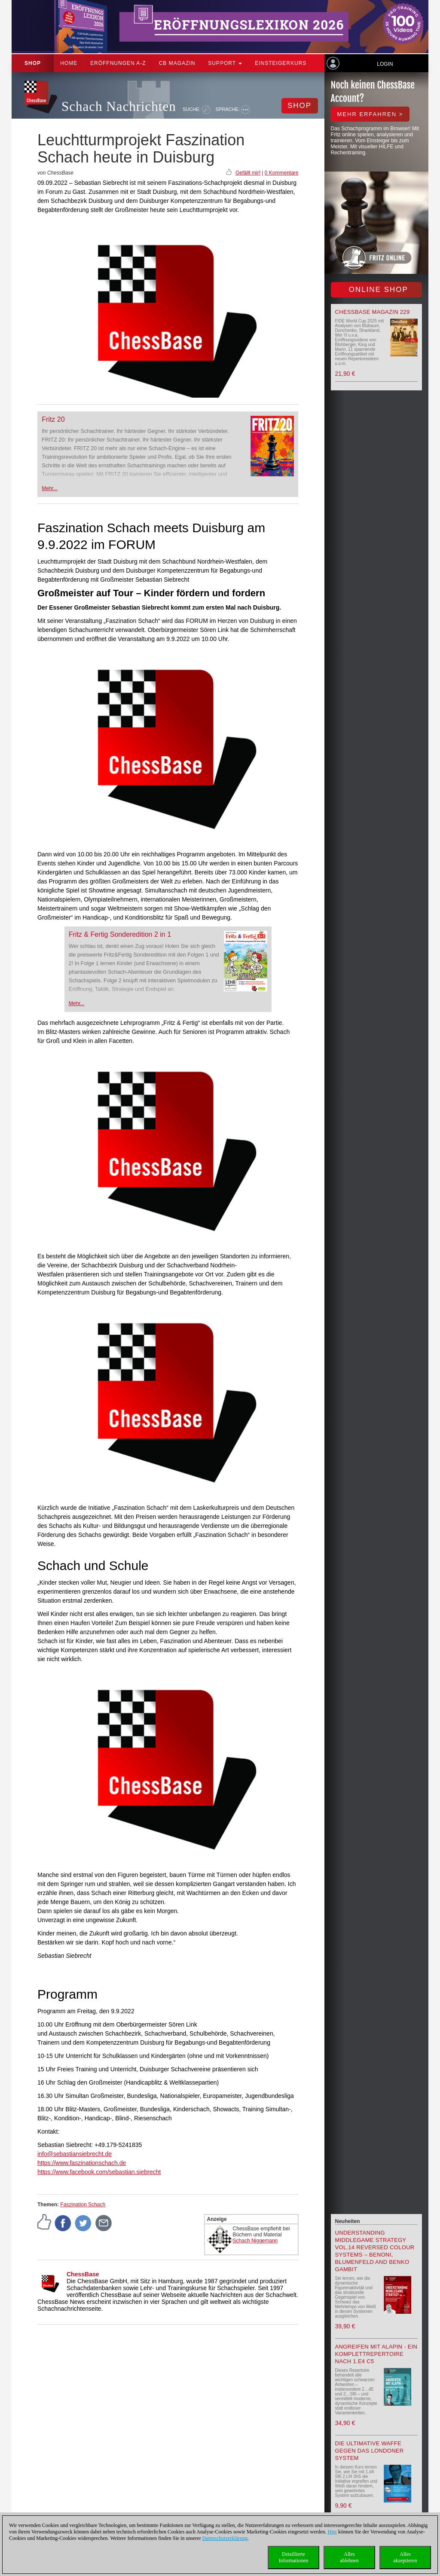 This screenshot has height=2576, width=440. I want to click on Datenschutzerklärung, so click(225, 2538).